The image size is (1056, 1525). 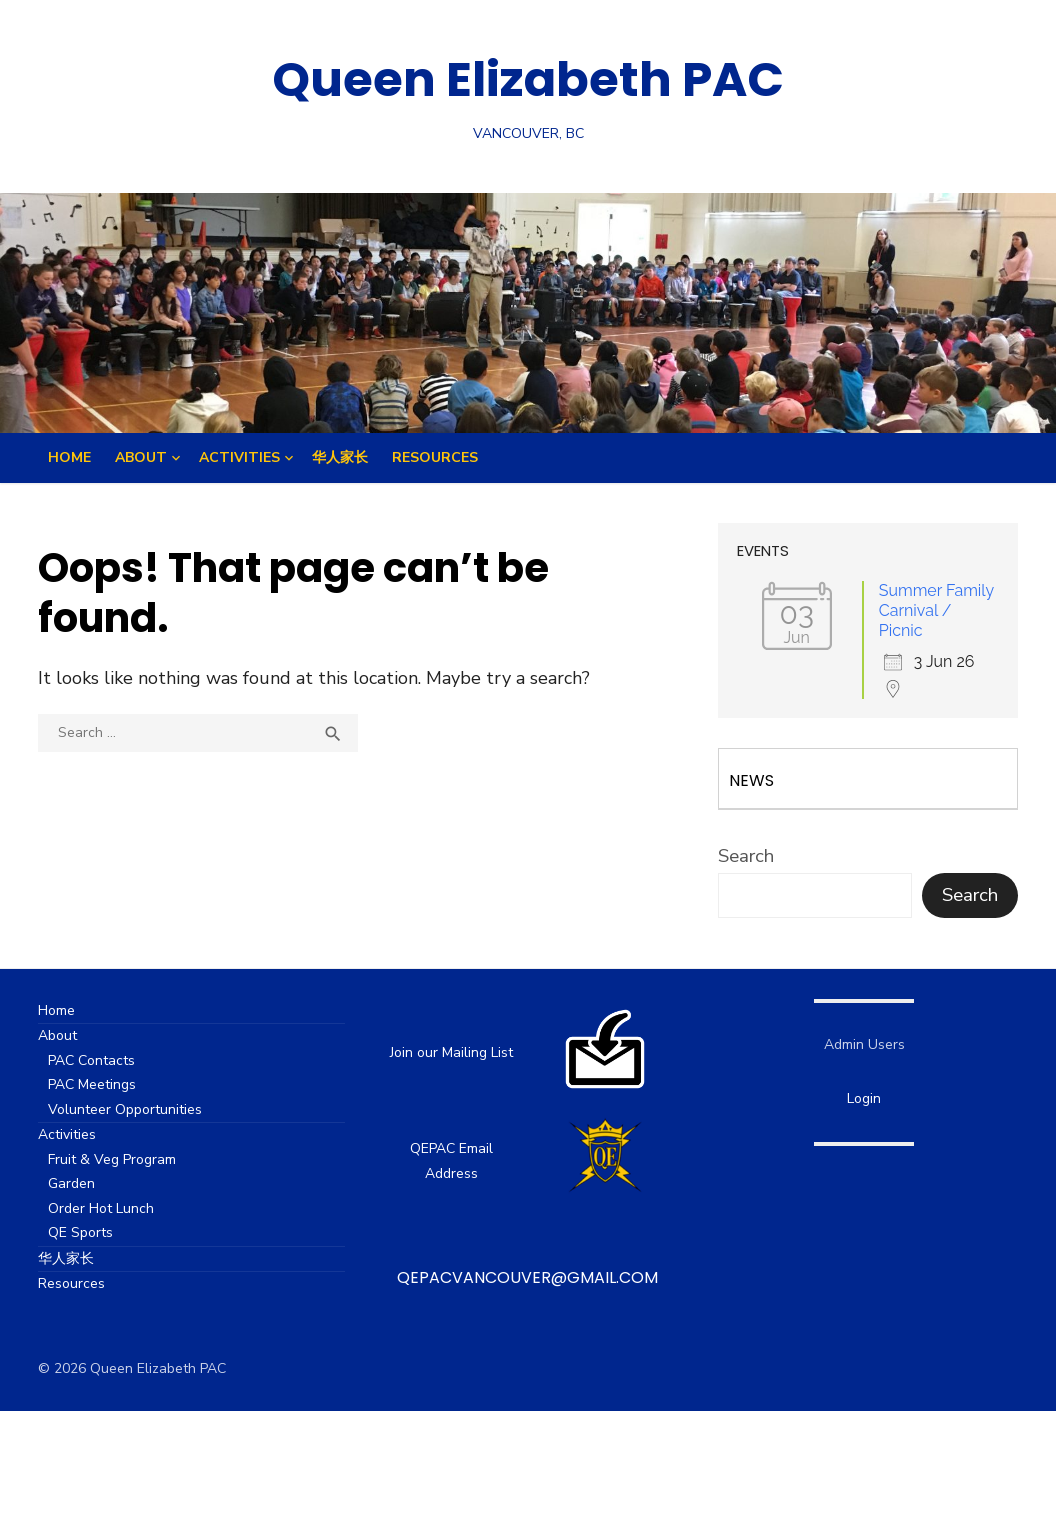 I want to click on Join our Mailing List, so click(x=452, y=1052).